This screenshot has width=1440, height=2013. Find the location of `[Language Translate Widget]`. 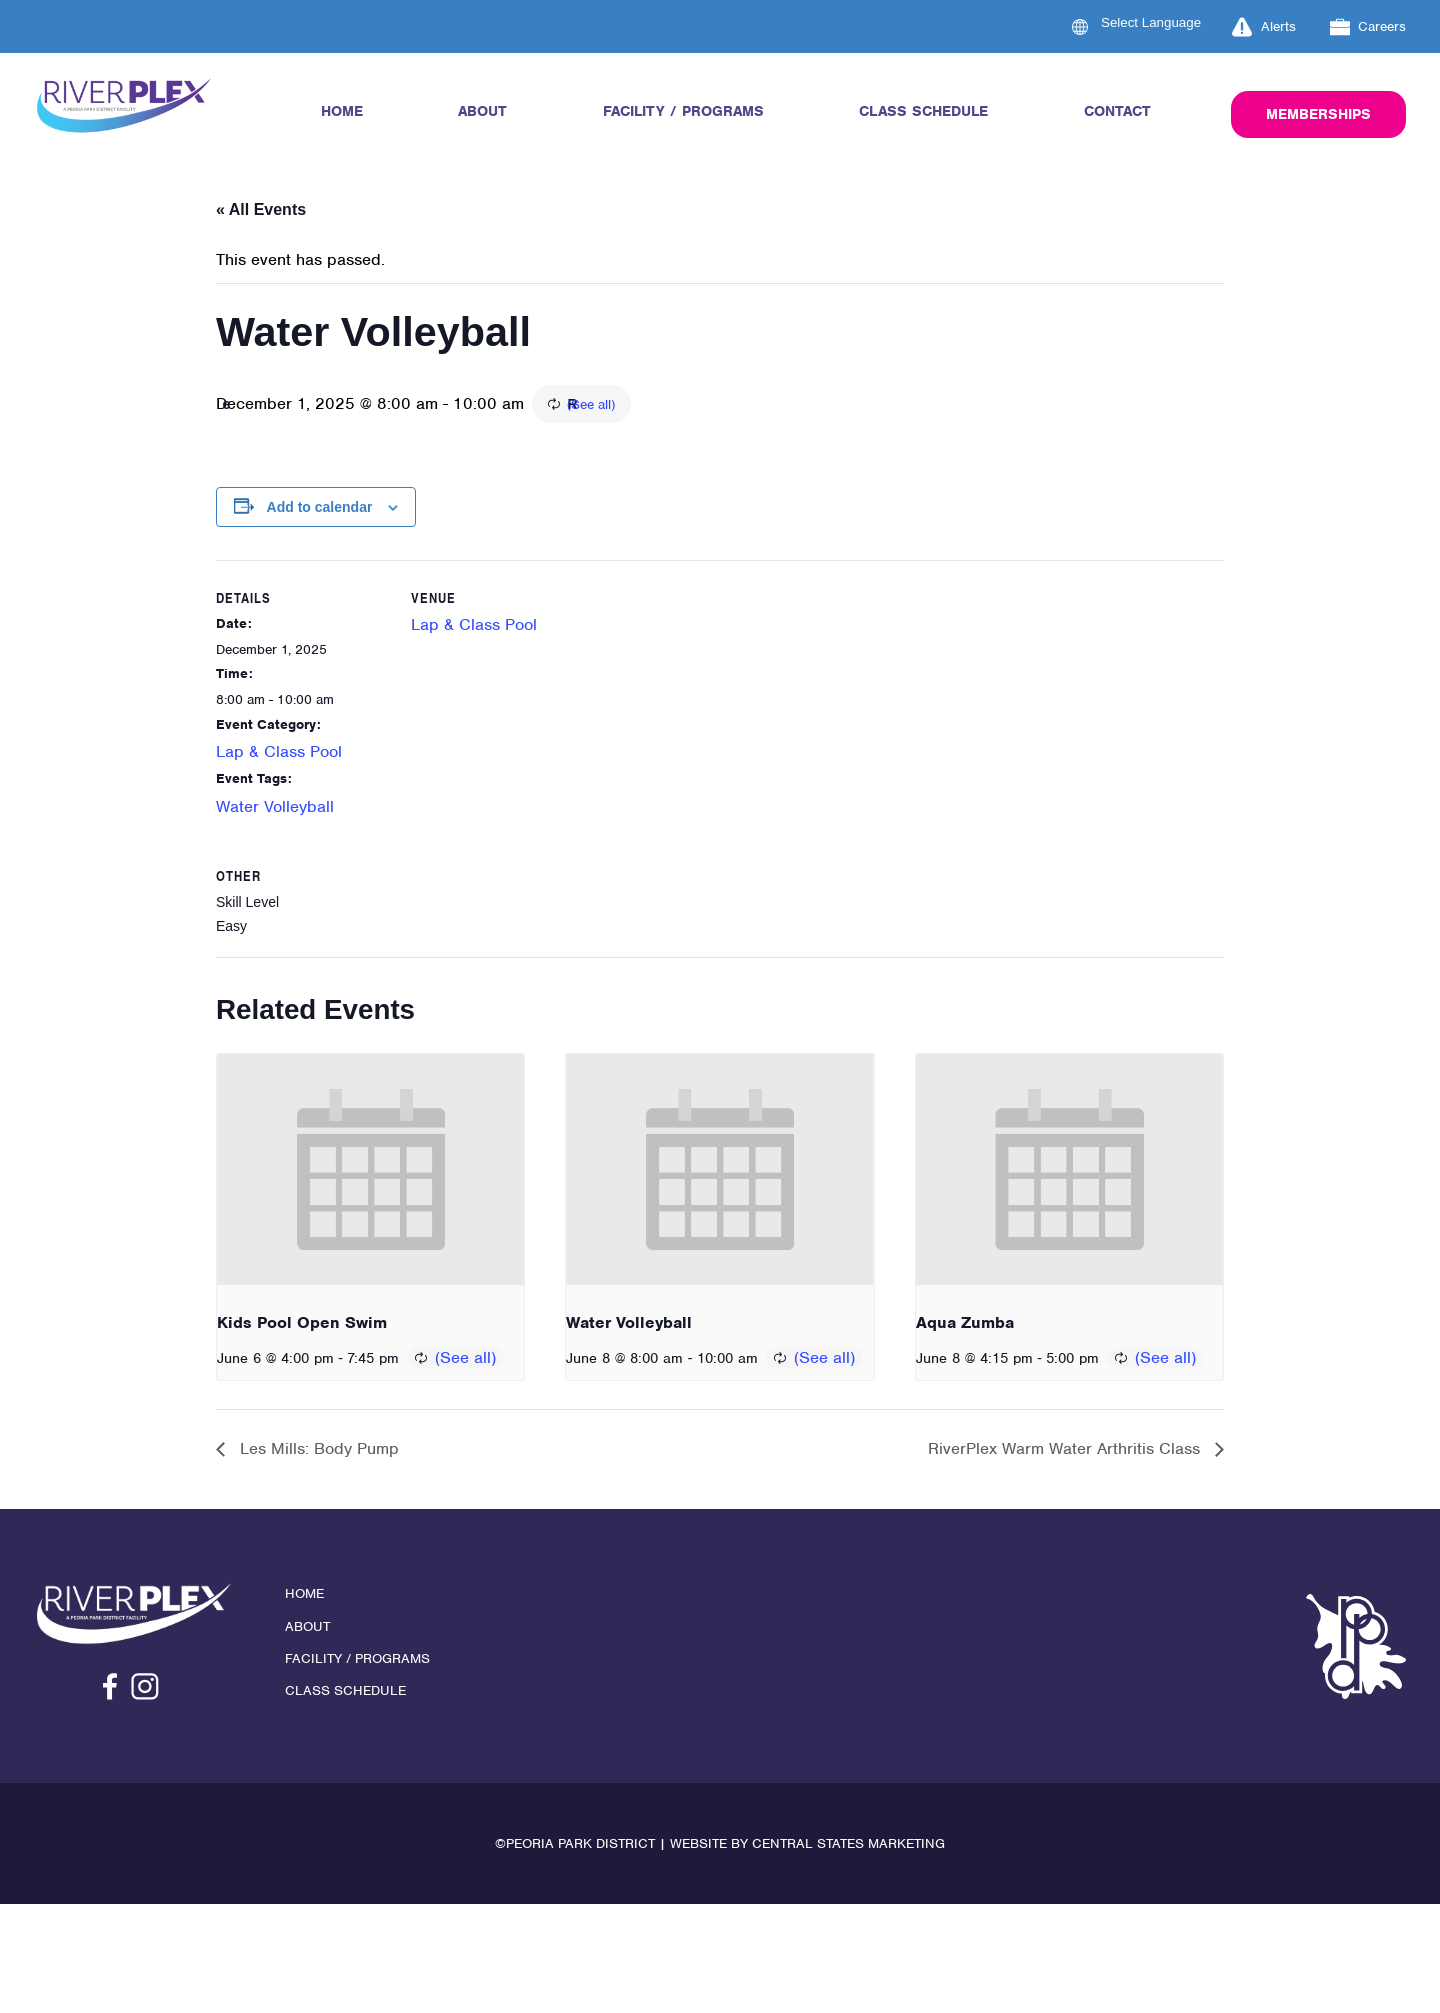

[Language Translate Widget] is located at coordinates (1163, 22).